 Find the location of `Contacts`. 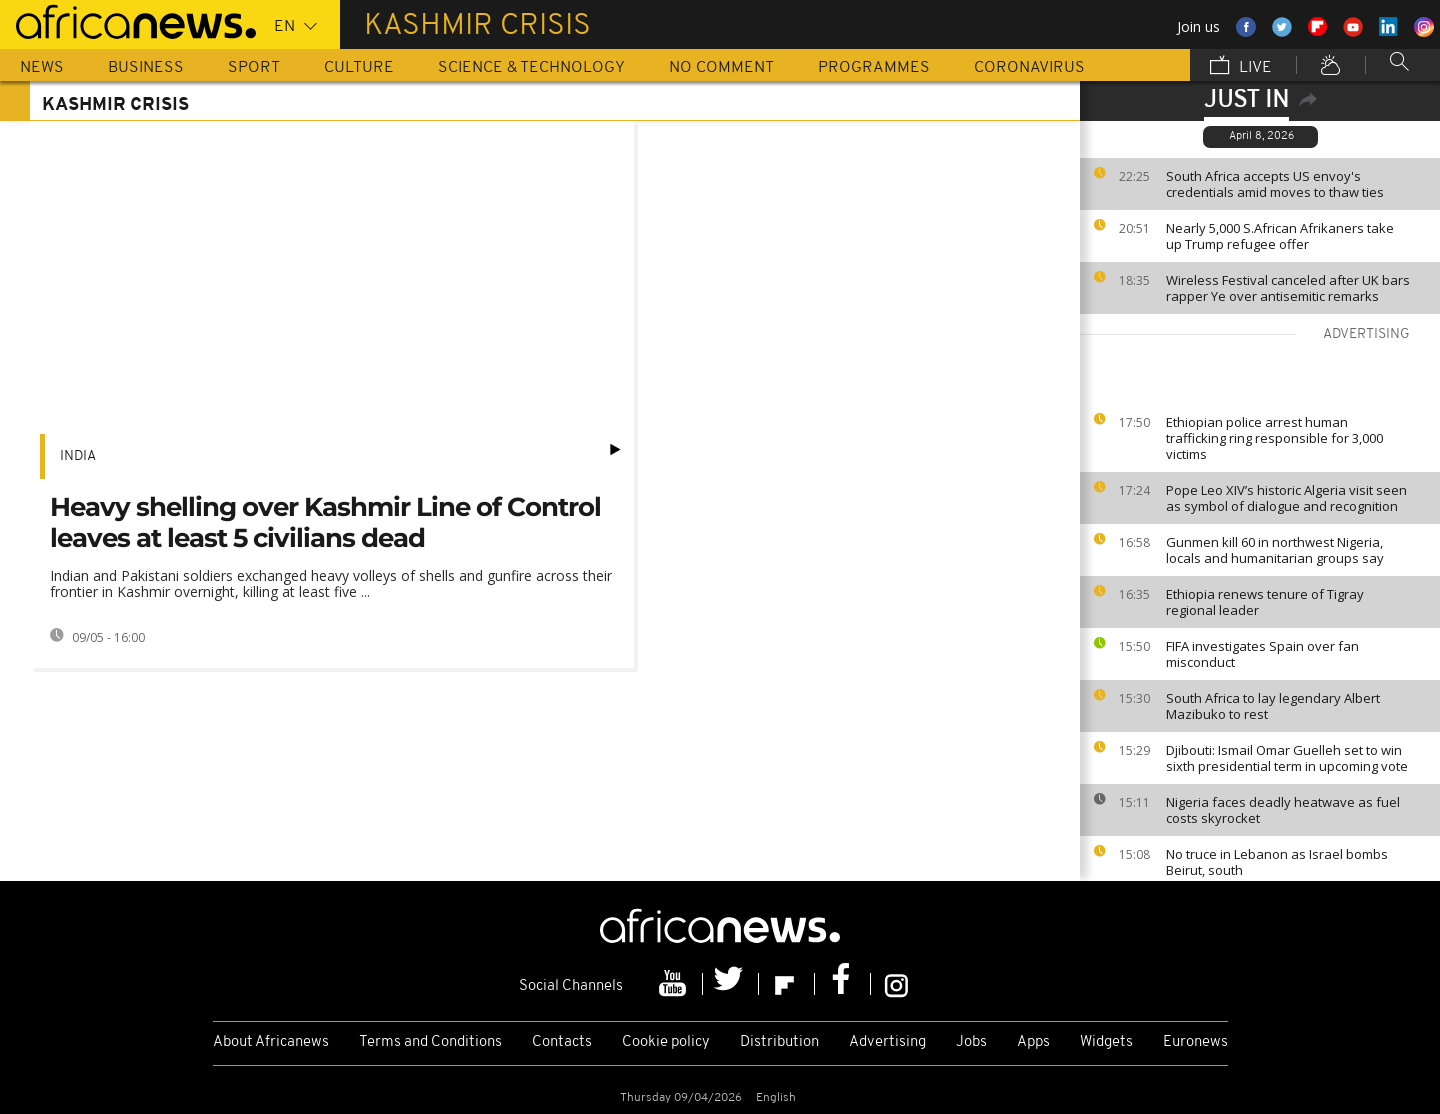

Contacts is located at coordinates (562, 1042).